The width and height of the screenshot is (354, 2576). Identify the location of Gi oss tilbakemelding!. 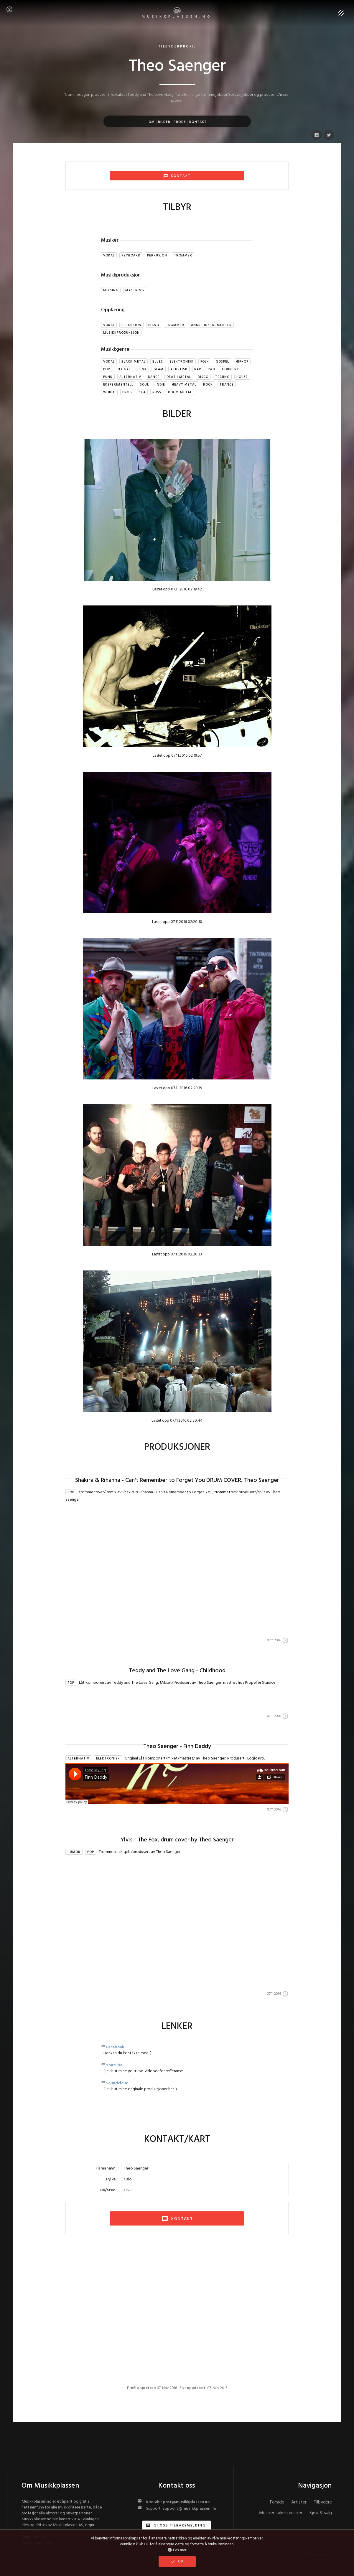
(176, 2526).